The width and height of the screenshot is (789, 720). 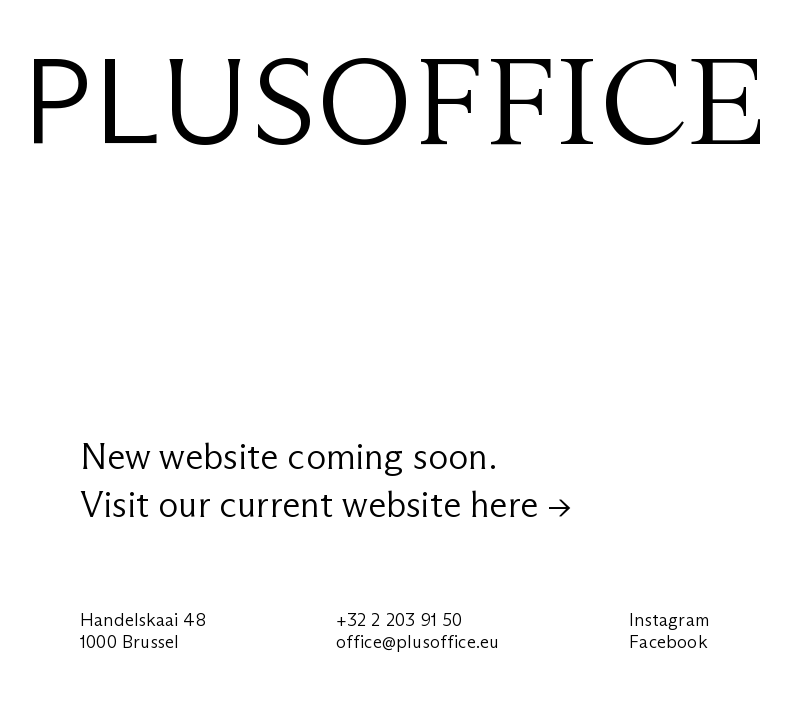 What do you see at coordinates (399, 620) in the screenshot?
I see `+32 2 203 91 50` at bounding box center [399, 620].